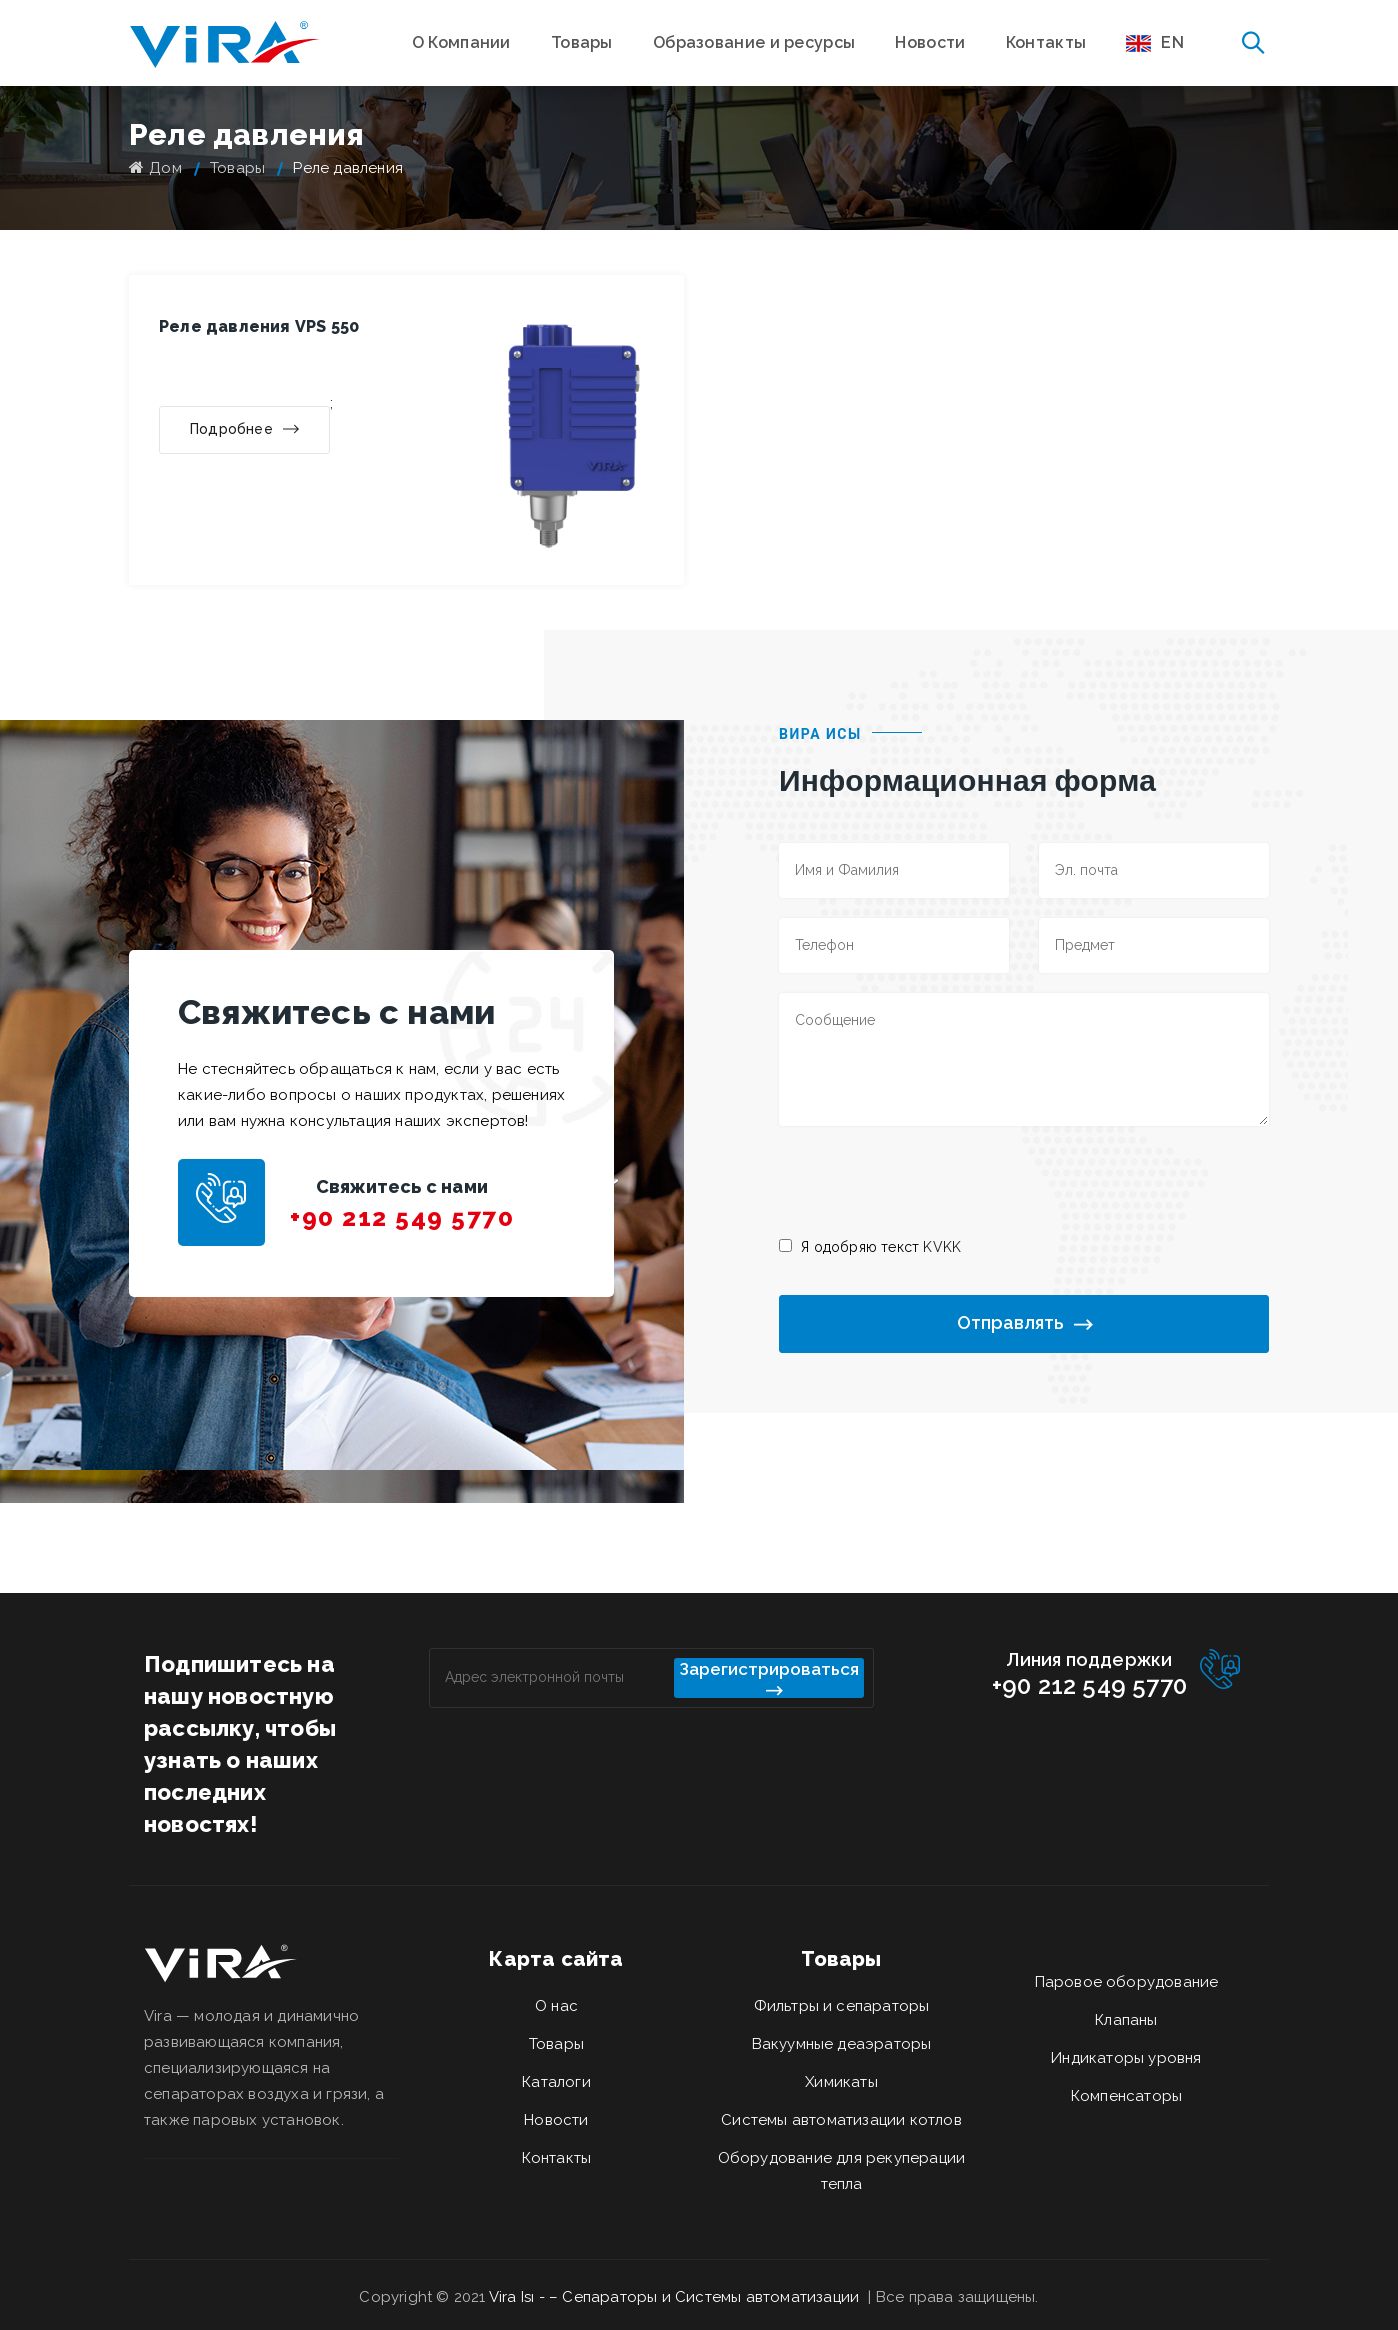 The width and height of the screenshot is (1398, 2330). Describe the element at coordinates (754, 42) in the screenshot. I see `Образование и ресурсы` at that location.